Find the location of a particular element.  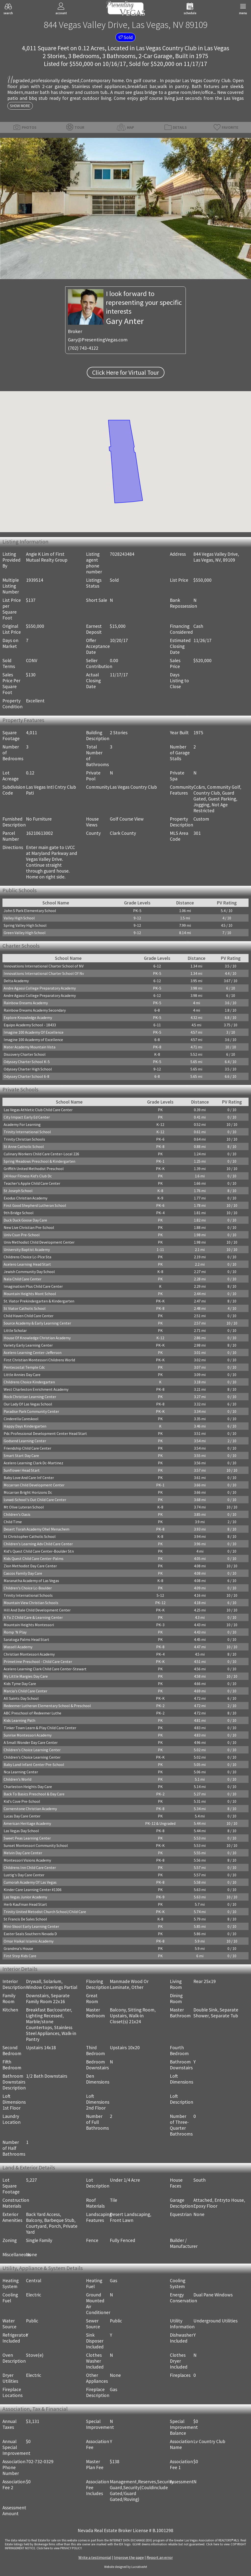

Pentecostal Temple Cdc is located at coordinates (24, 1367).